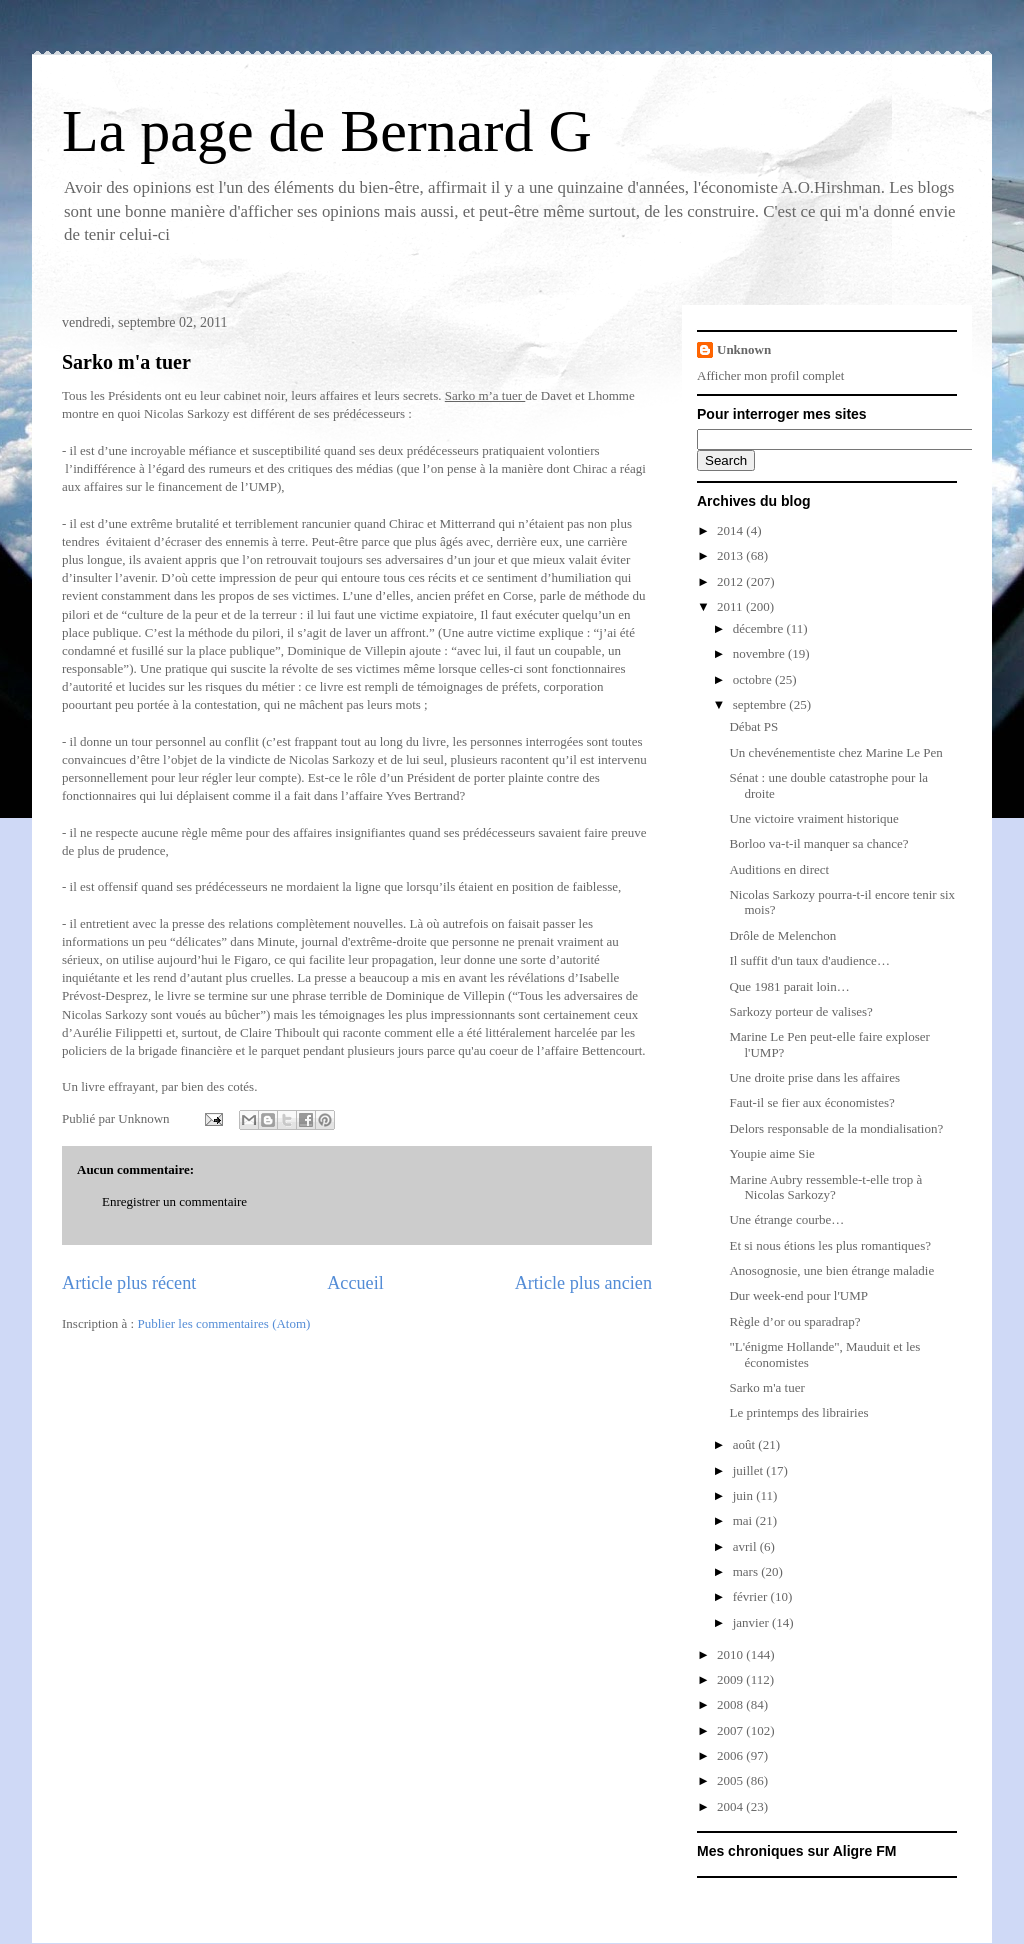 The width and height of the screenshot is (1024, 1944). Describe the element at coordinates (583, 1283) in the screenshot. I see `Article plus ancien` at that location.